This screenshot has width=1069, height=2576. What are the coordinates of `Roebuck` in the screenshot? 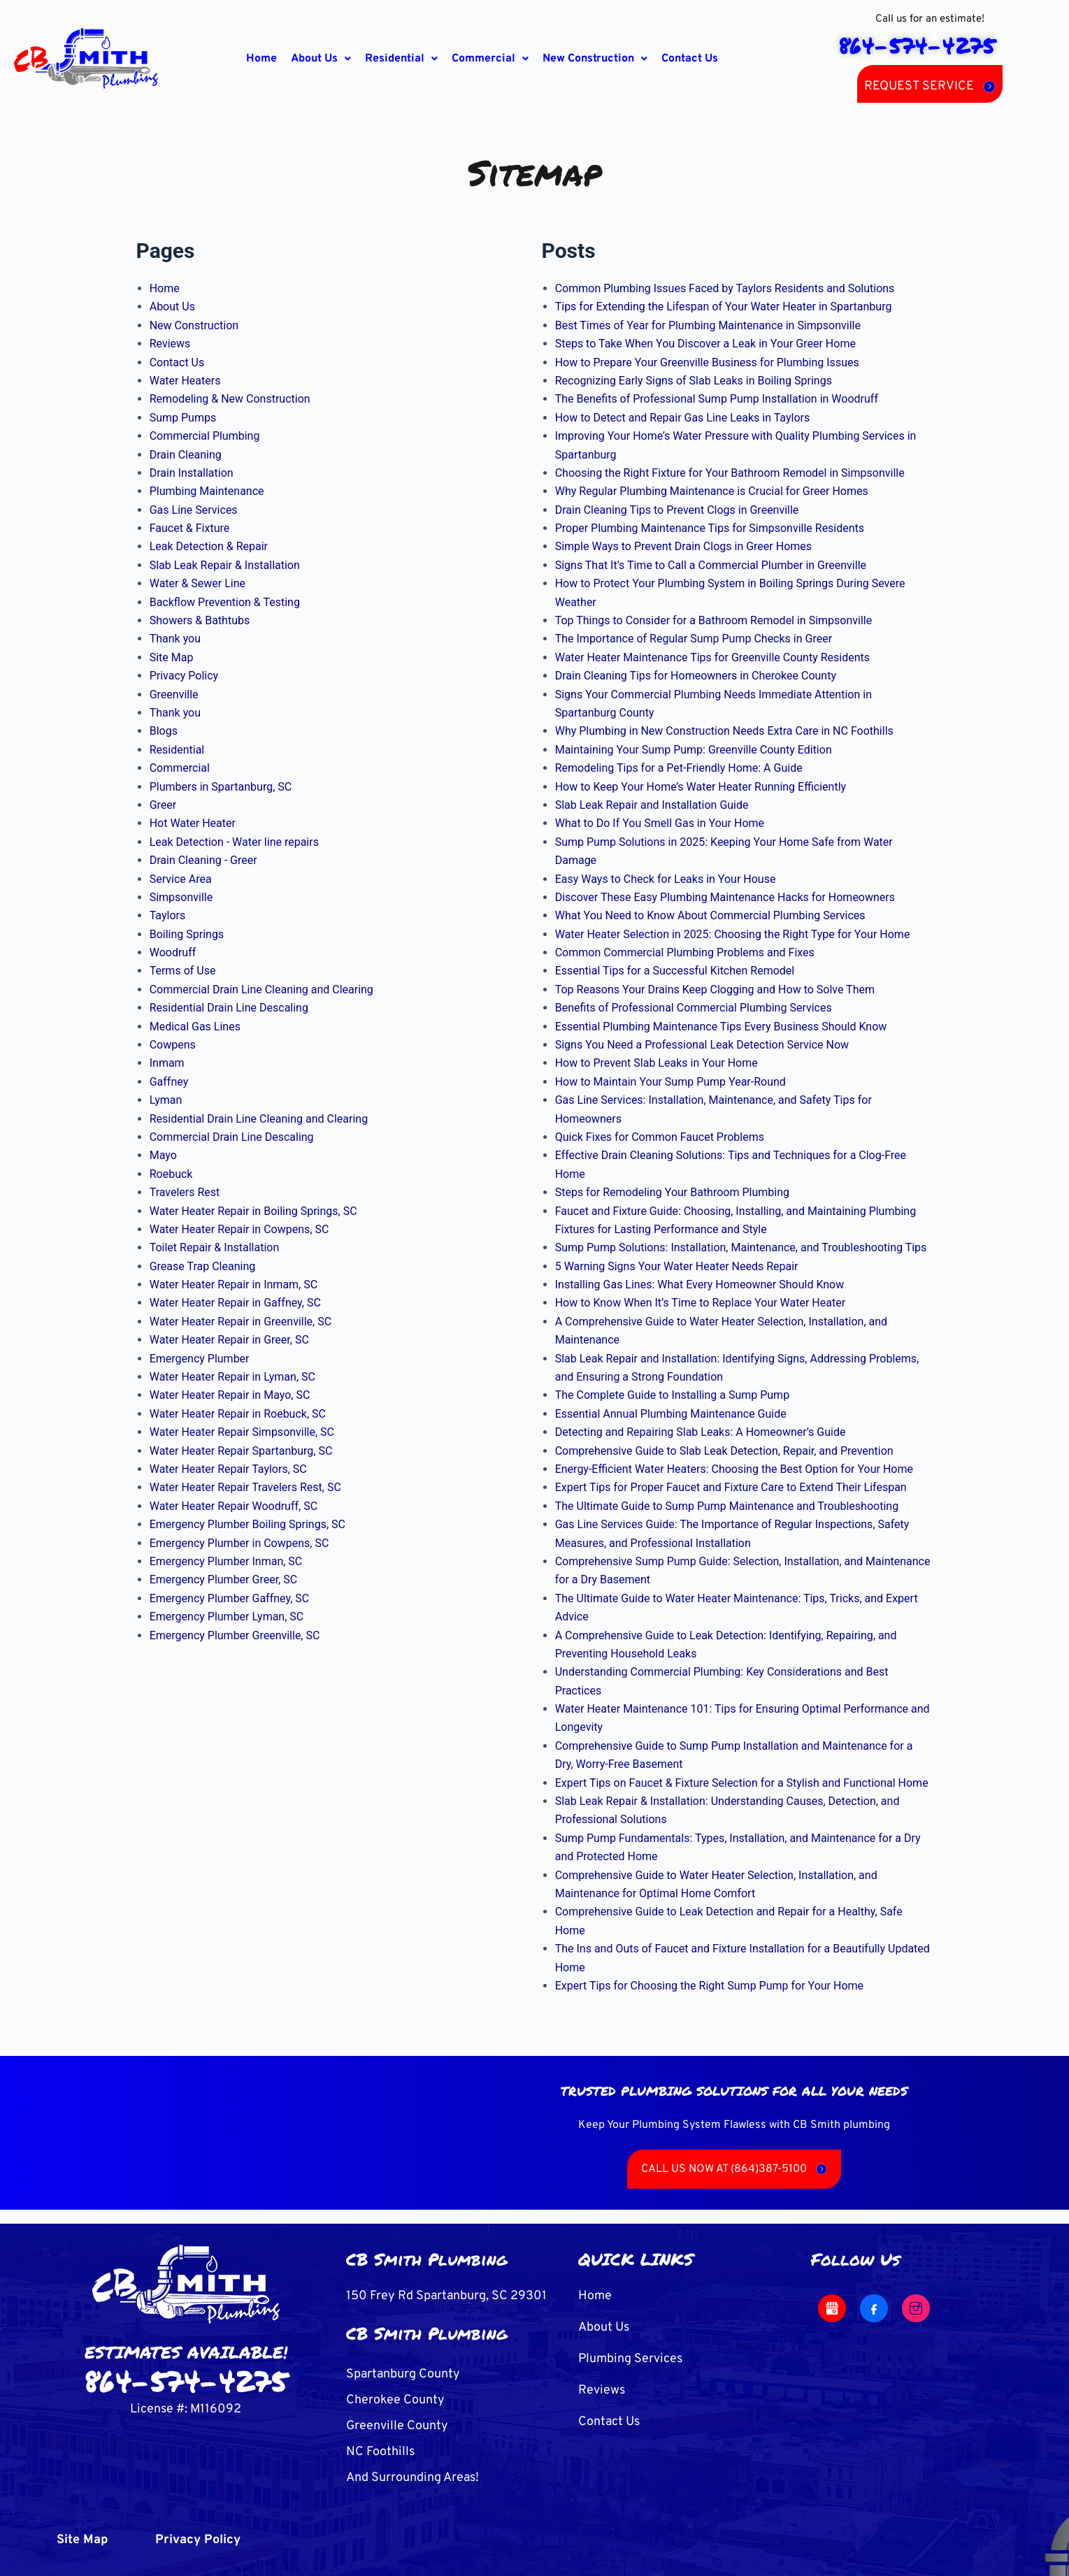 It's located at (171, 1174).